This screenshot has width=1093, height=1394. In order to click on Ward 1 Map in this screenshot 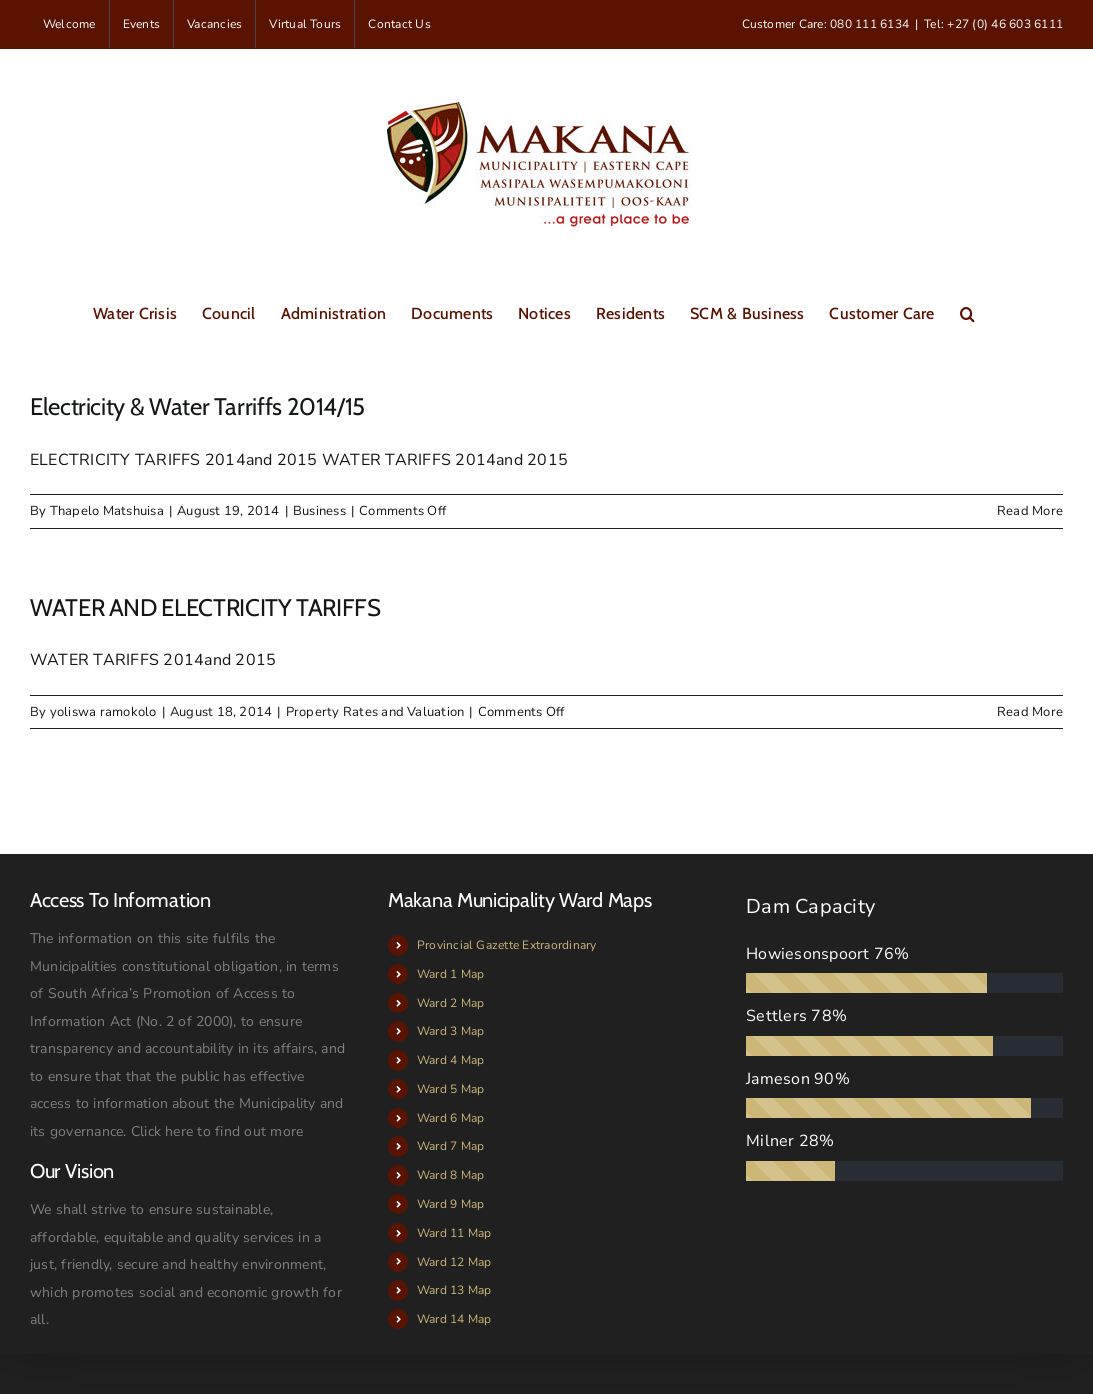, I will do `click(450, 974)`.